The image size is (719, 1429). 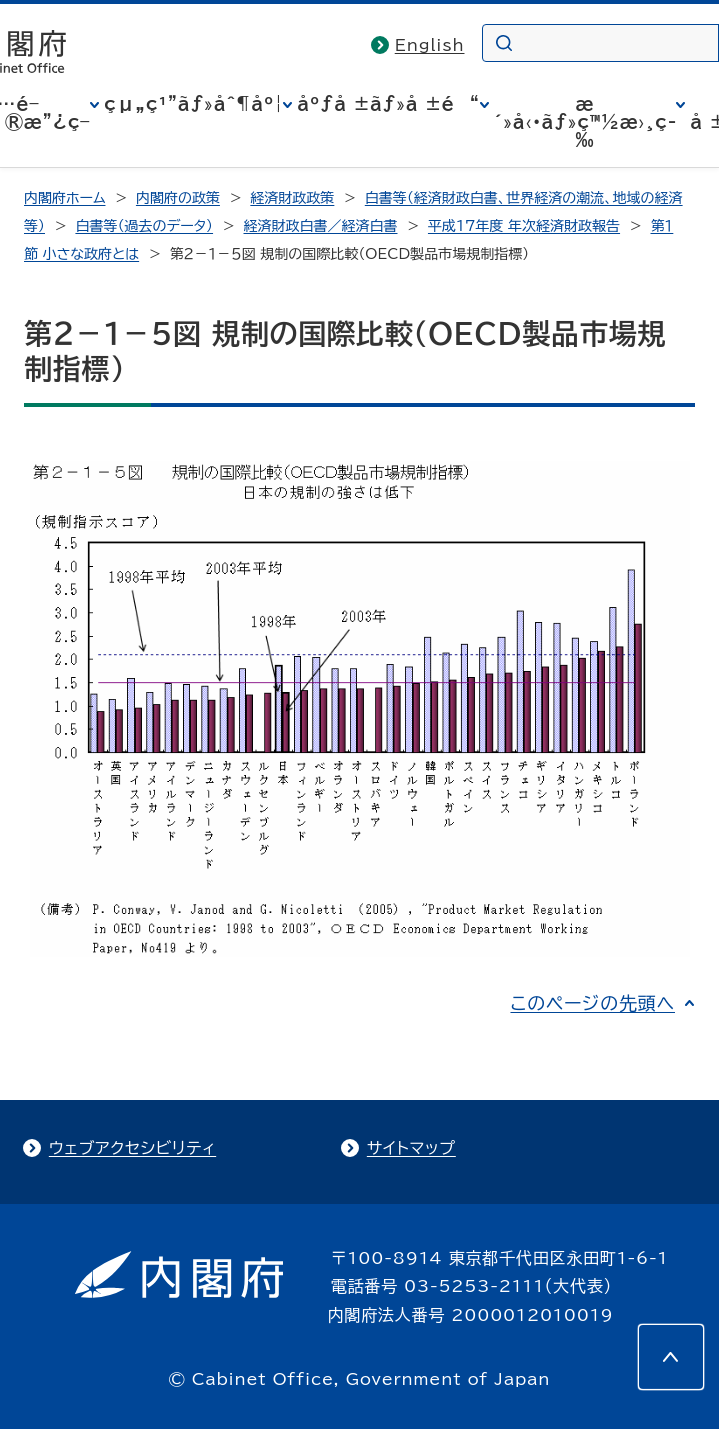 What do you see at coordinates (193, 104) in the screenshot?
I see `çµ„ç¹”ãƒ»åˆ¶åº¦` at bounding box center [193, 104].